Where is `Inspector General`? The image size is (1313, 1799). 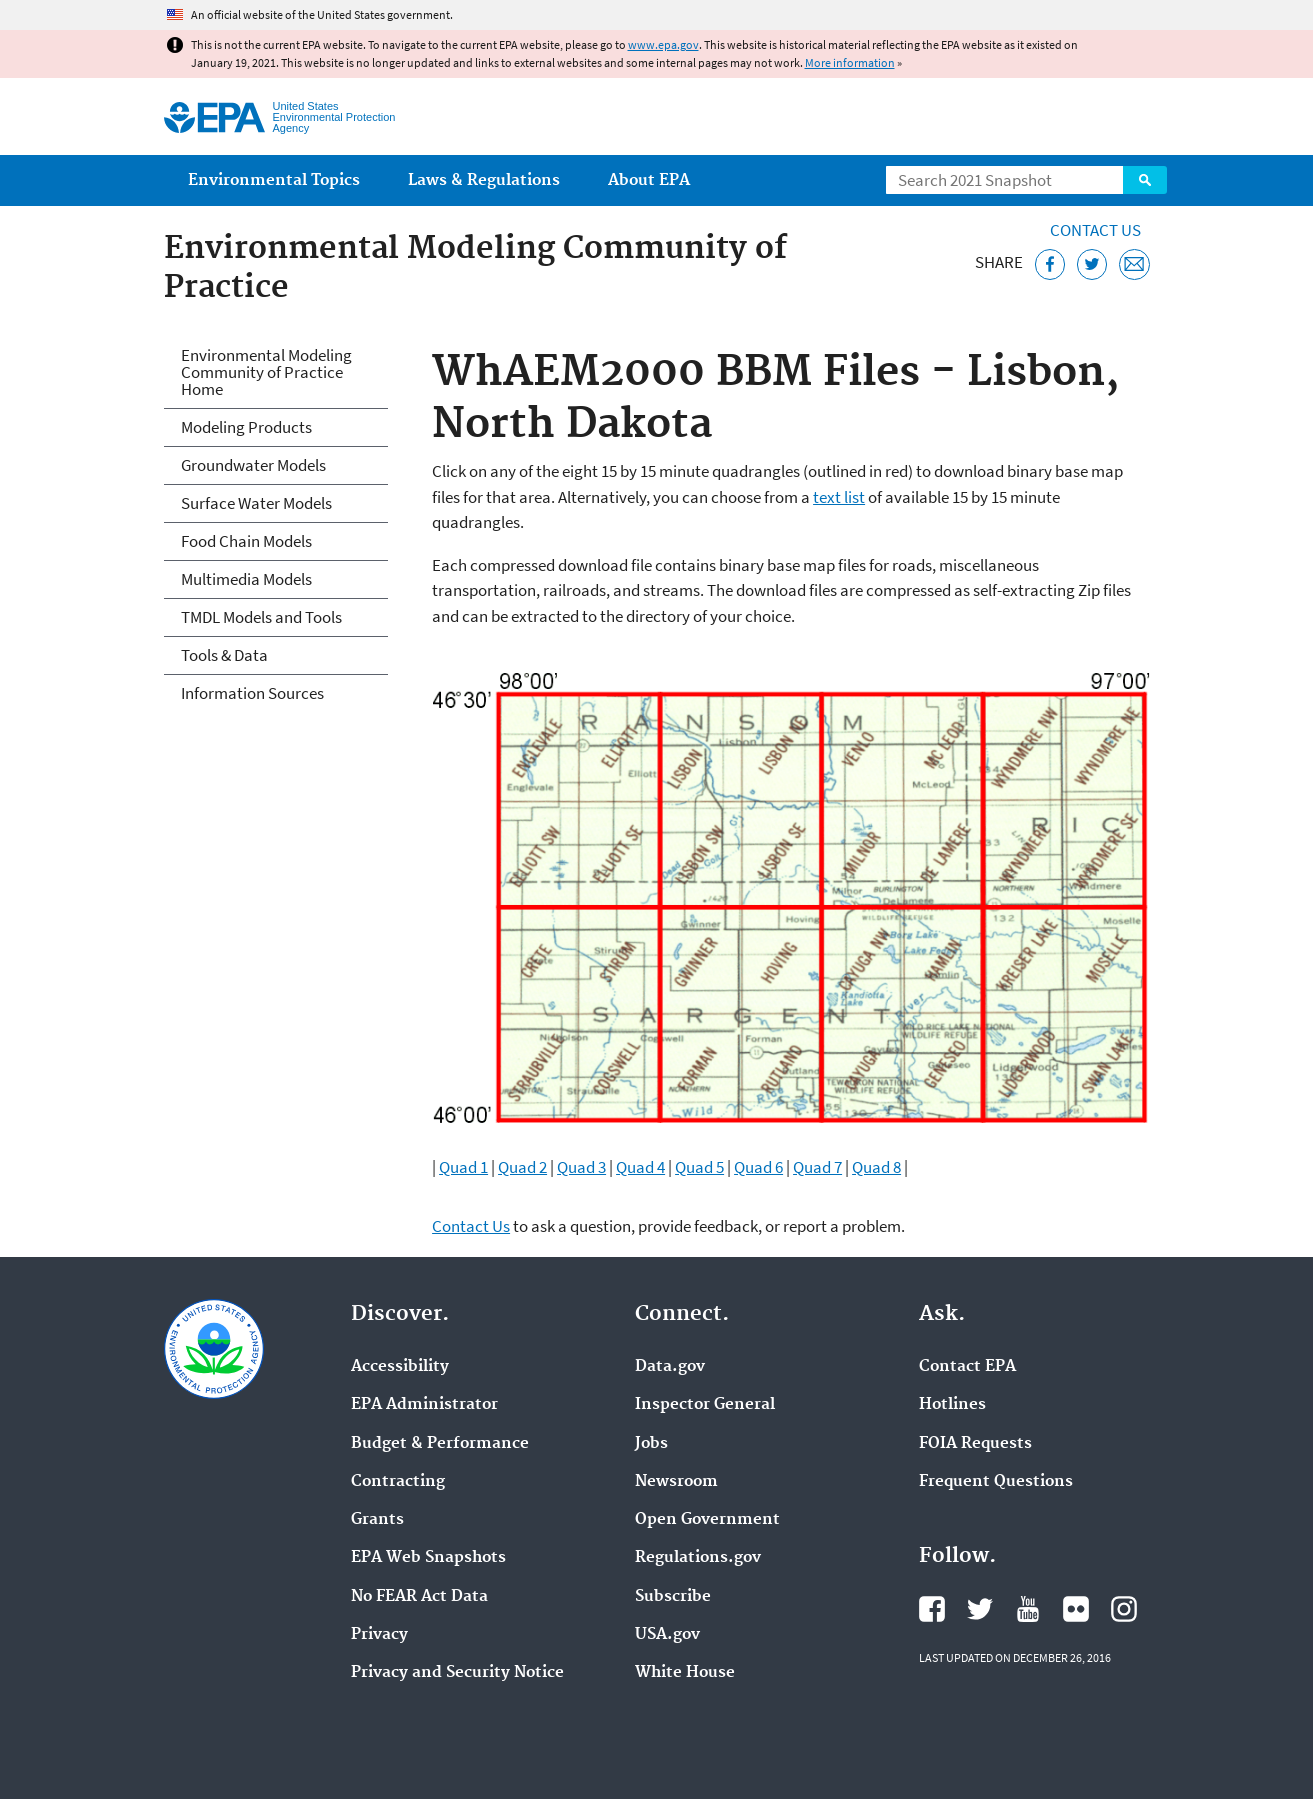
Inspector General is located at coordinates (705, 1405).